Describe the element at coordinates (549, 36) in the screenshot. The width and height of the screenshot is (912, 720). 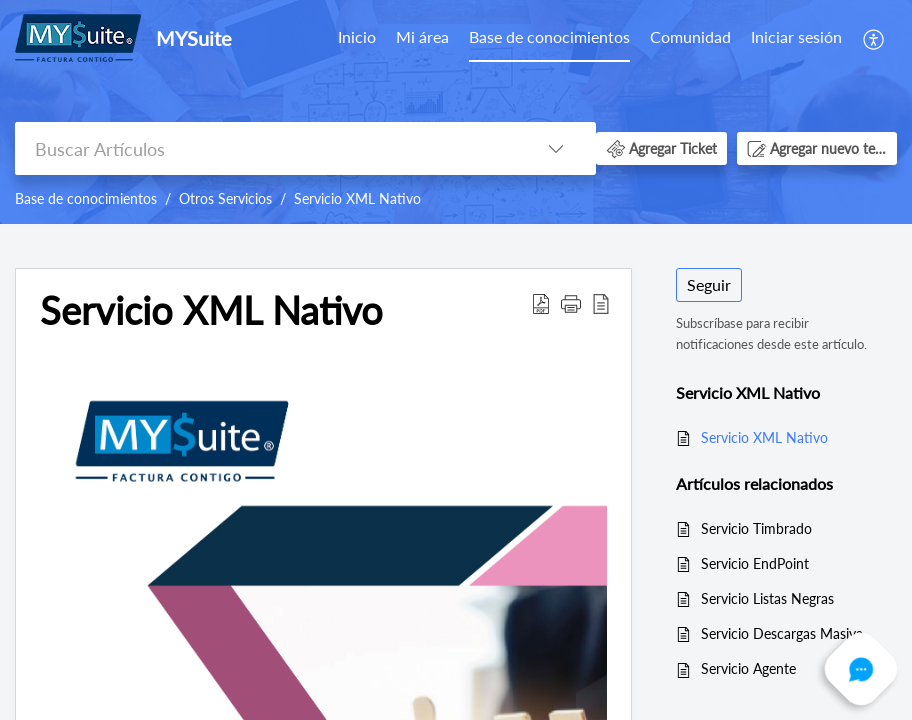
I see `Base de conocimientos` at that location.